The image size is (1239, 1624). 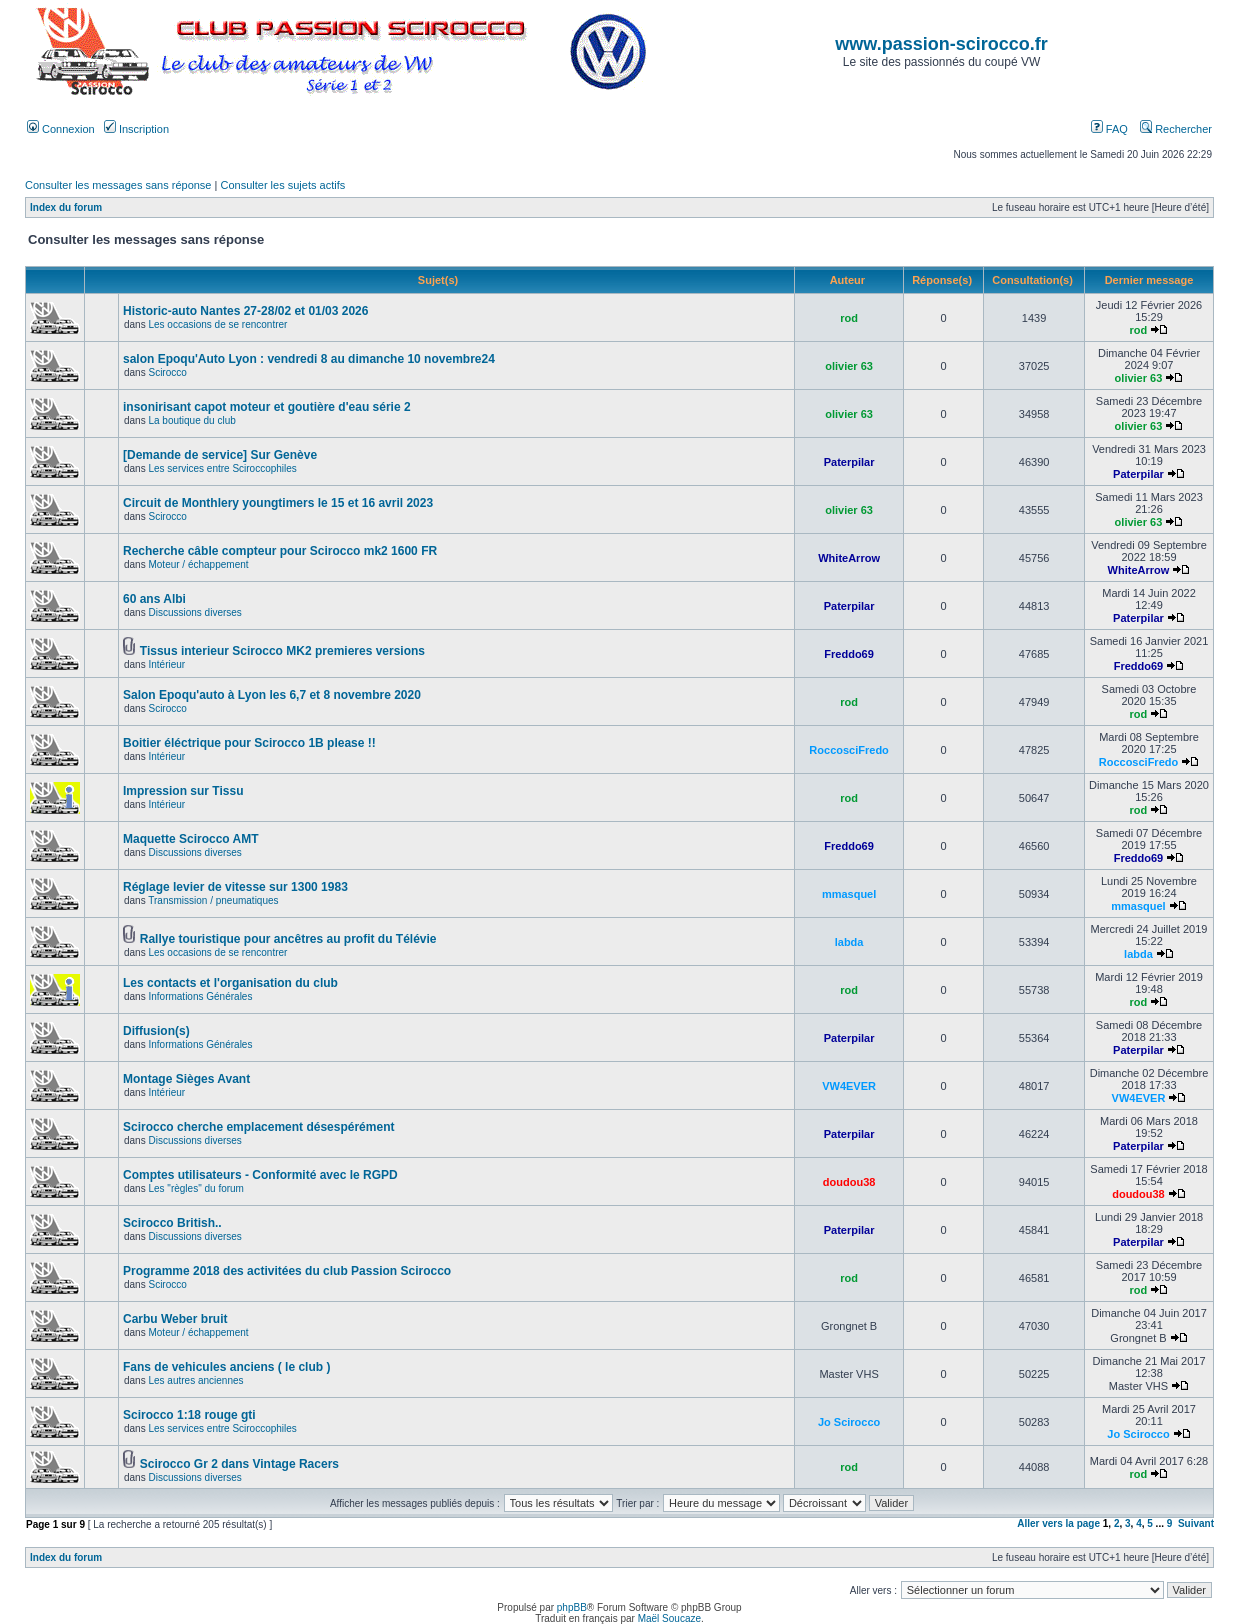 What do you see at coordinates (213, 900) in the screenshot?
I see `Transmission / pneumatiques` at bounding box center [213, 900].